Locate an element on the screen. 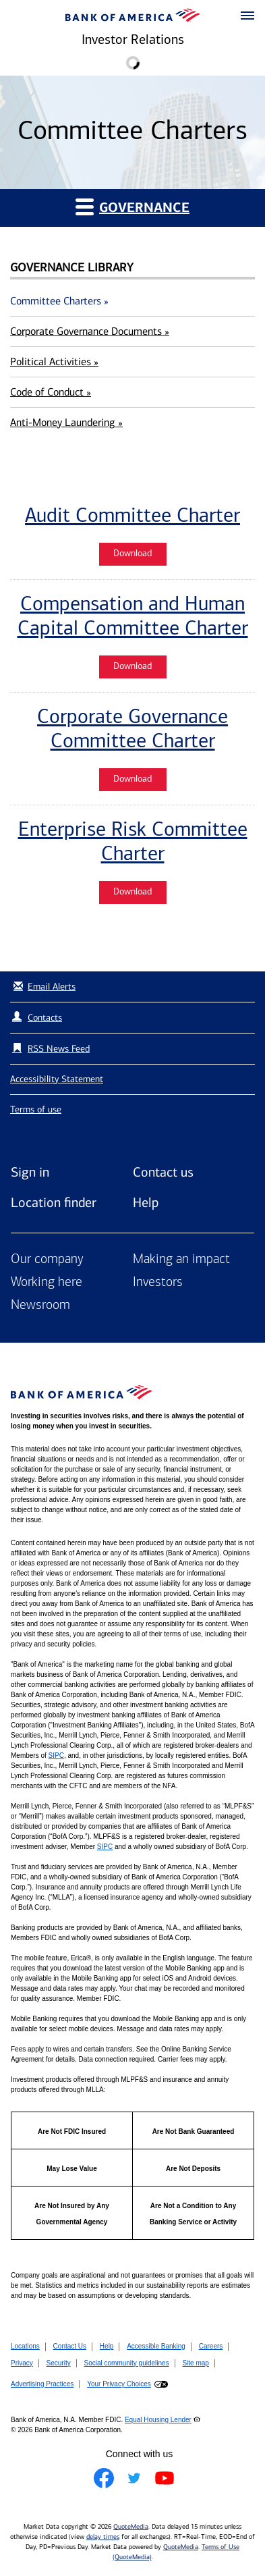 The image size is (265, 2576). Contacts is located at coordinates (45, 1017).